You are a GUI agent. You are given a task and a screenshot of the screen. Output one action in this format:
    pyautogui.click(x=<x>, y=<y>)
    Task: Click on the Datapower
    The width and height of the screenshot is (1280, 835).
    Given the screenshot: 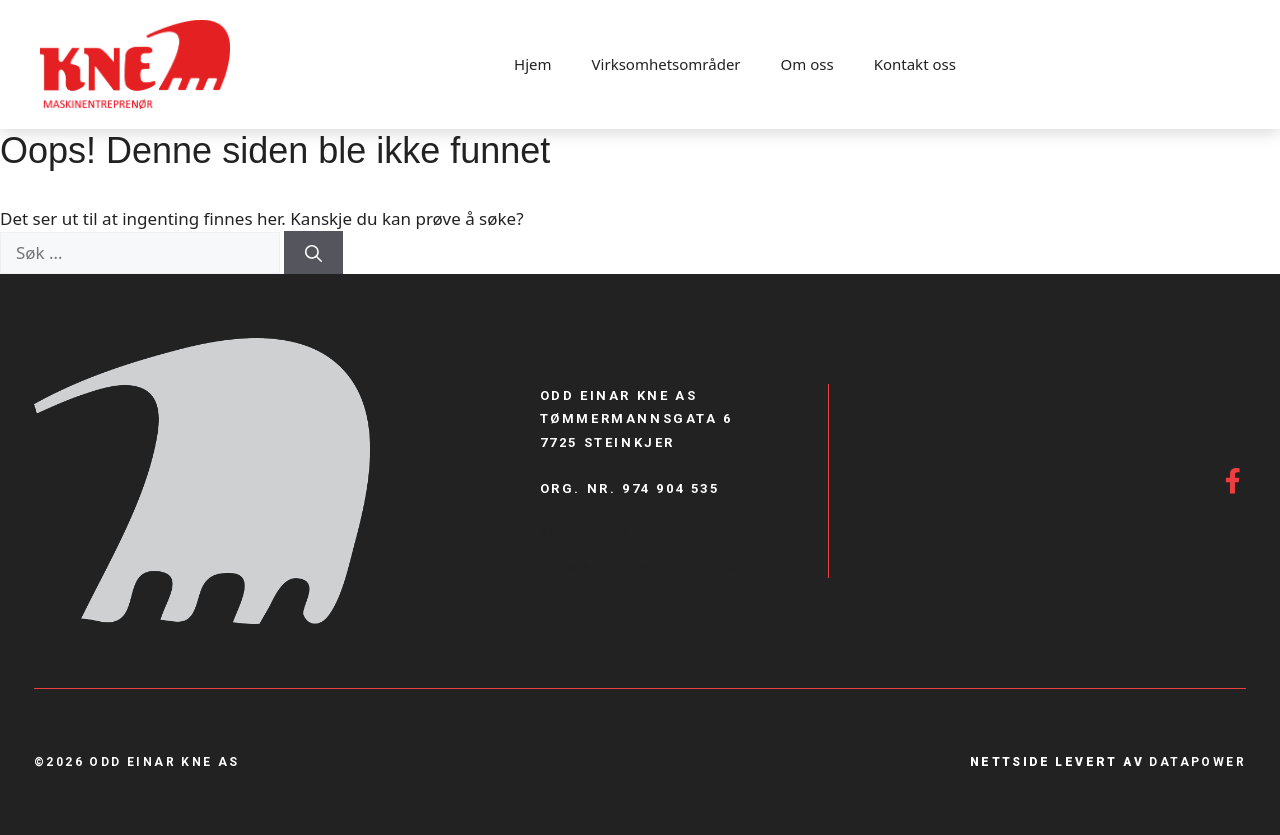 What is the action you would take?
    pyautogui.click(x=1197, y=762)
    